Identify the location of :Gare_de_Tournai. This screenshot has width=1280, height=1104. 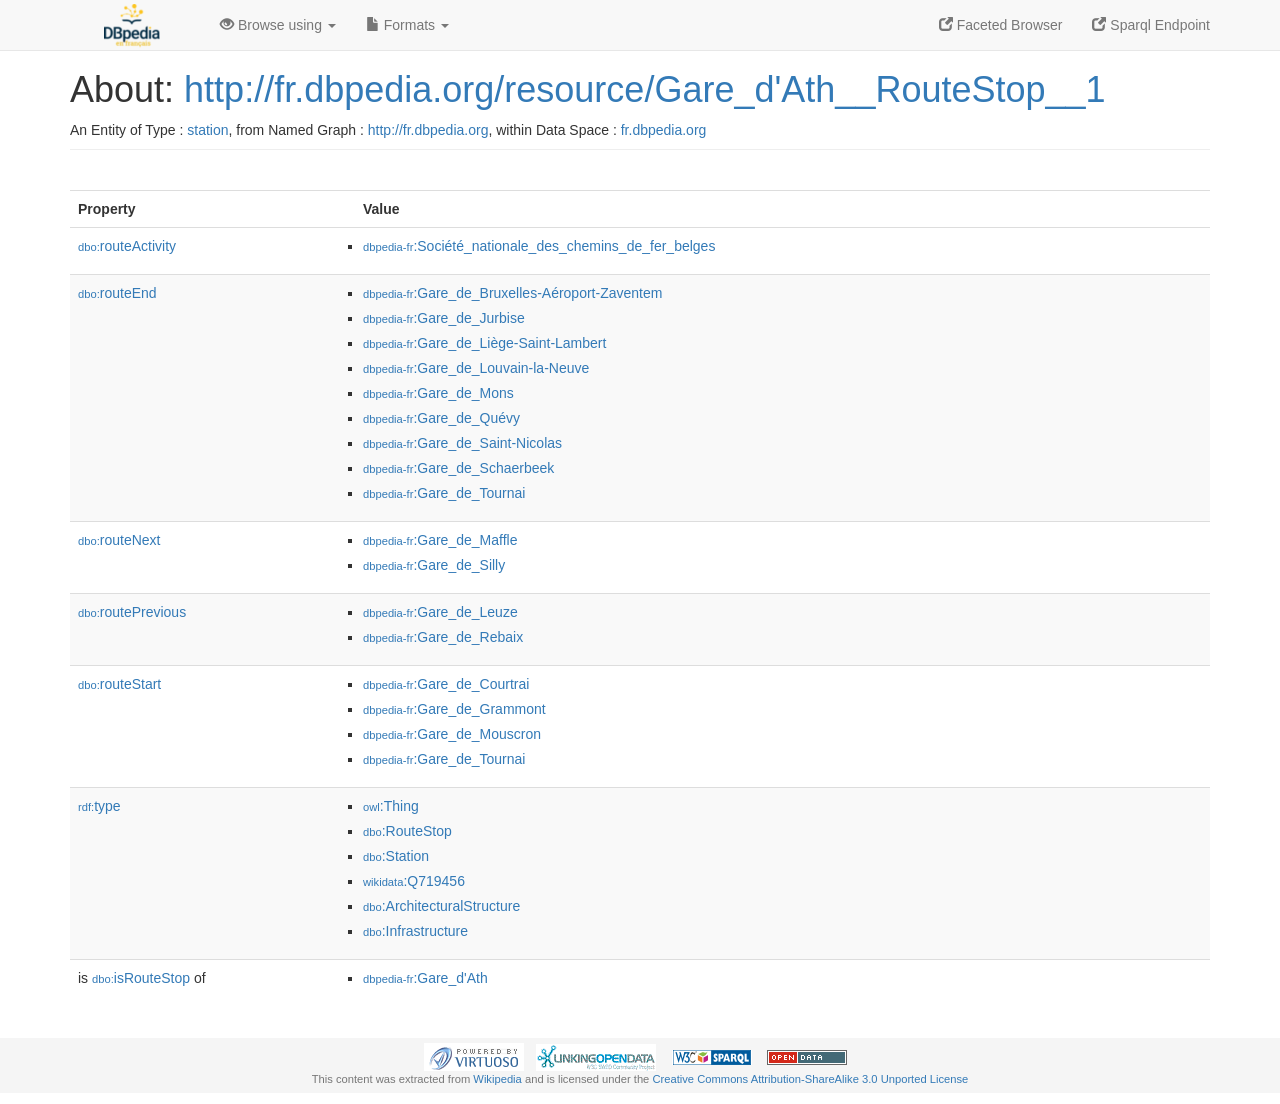
(444, 493).